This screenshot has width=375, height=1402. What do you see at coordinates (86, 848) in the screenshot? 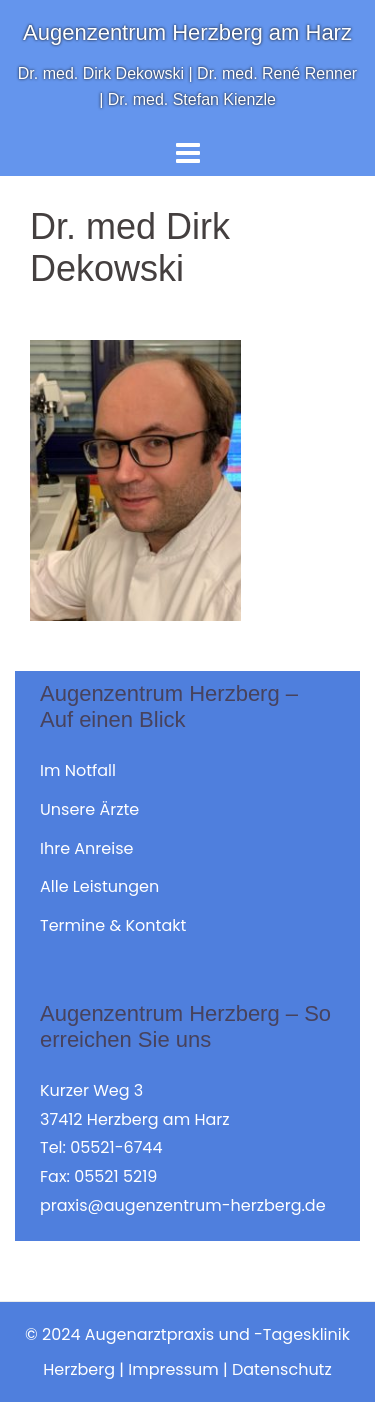
I see `Ihre Anreise` at bounding box center [86, 848].